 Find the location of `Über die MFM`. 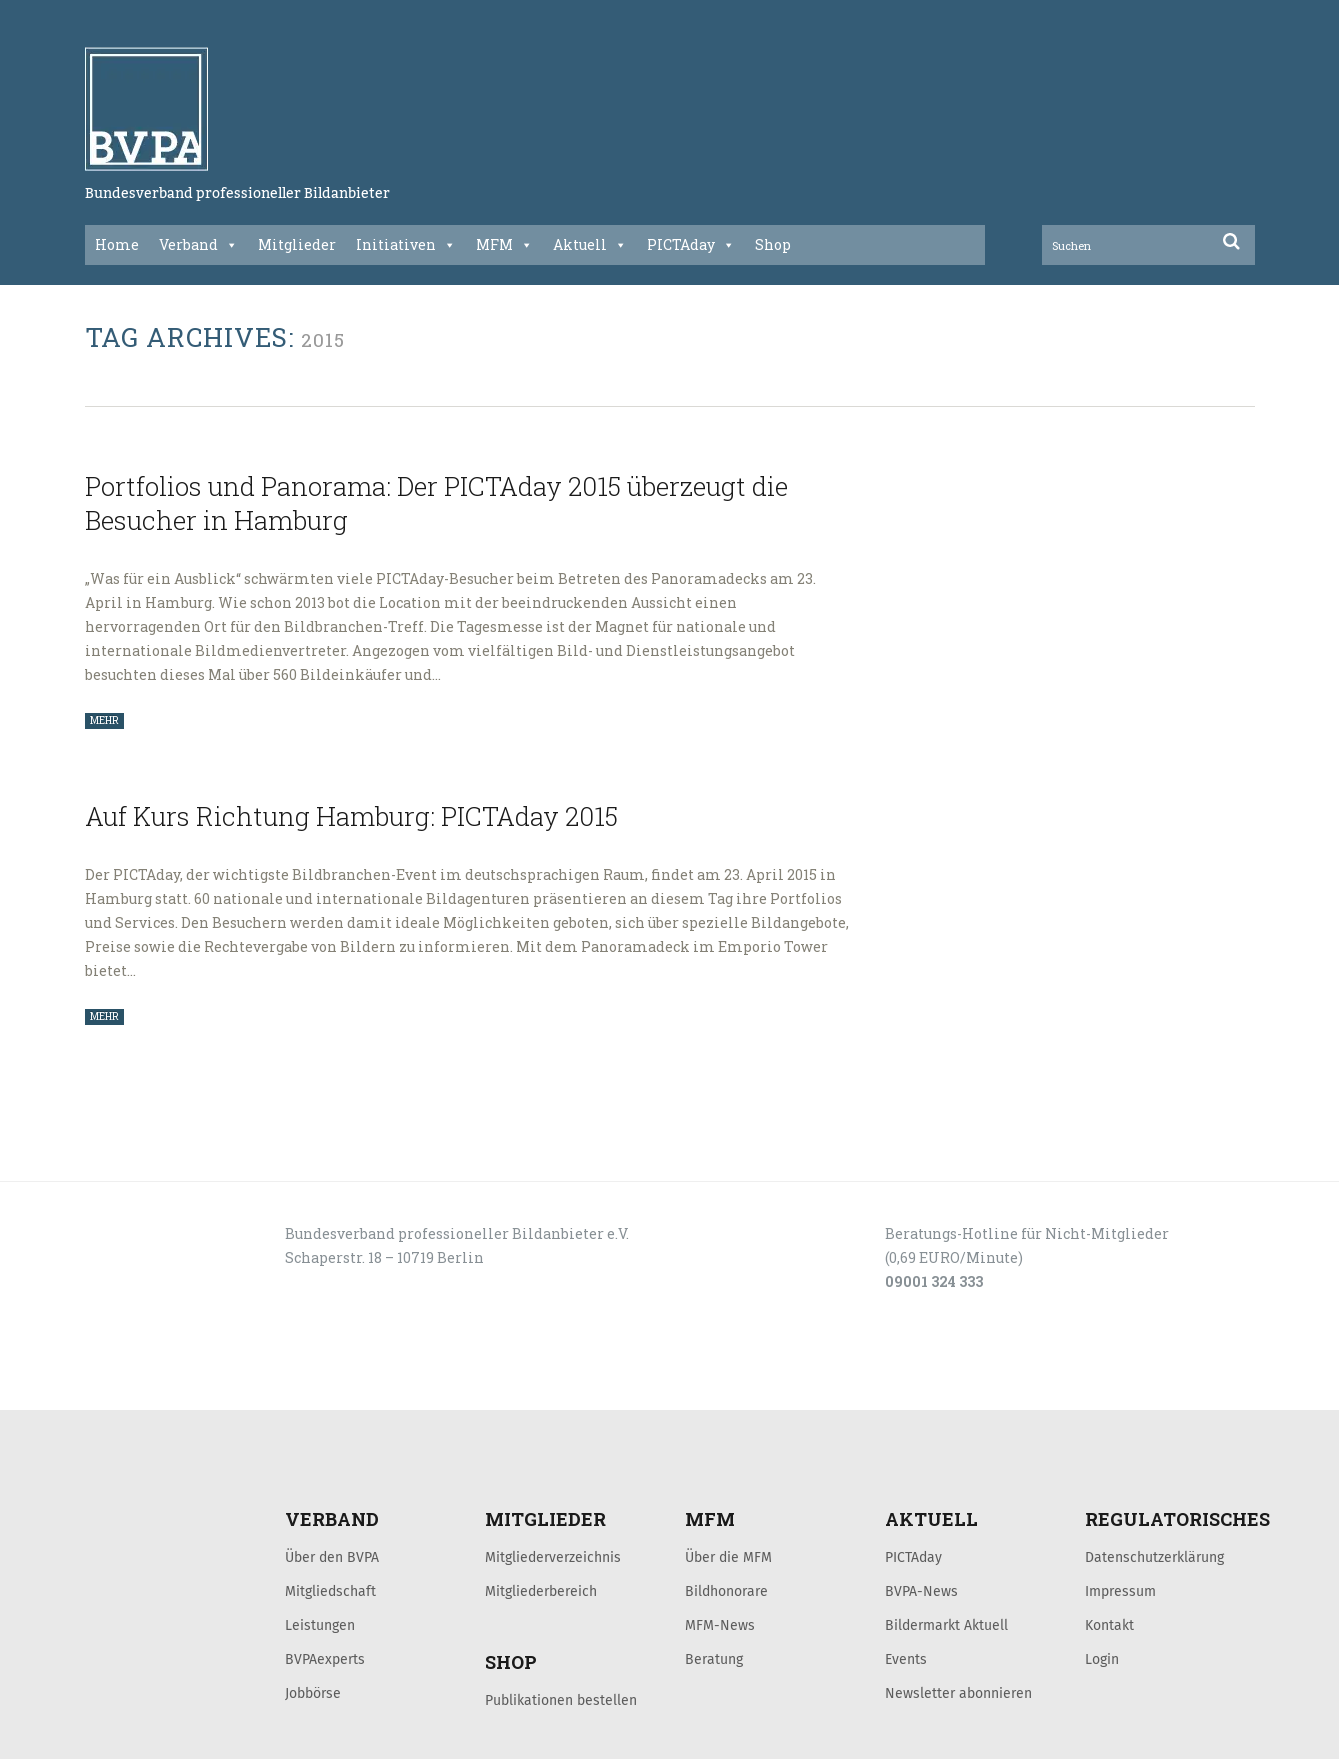

Über die MFM is located at coordinates (728, 1557).